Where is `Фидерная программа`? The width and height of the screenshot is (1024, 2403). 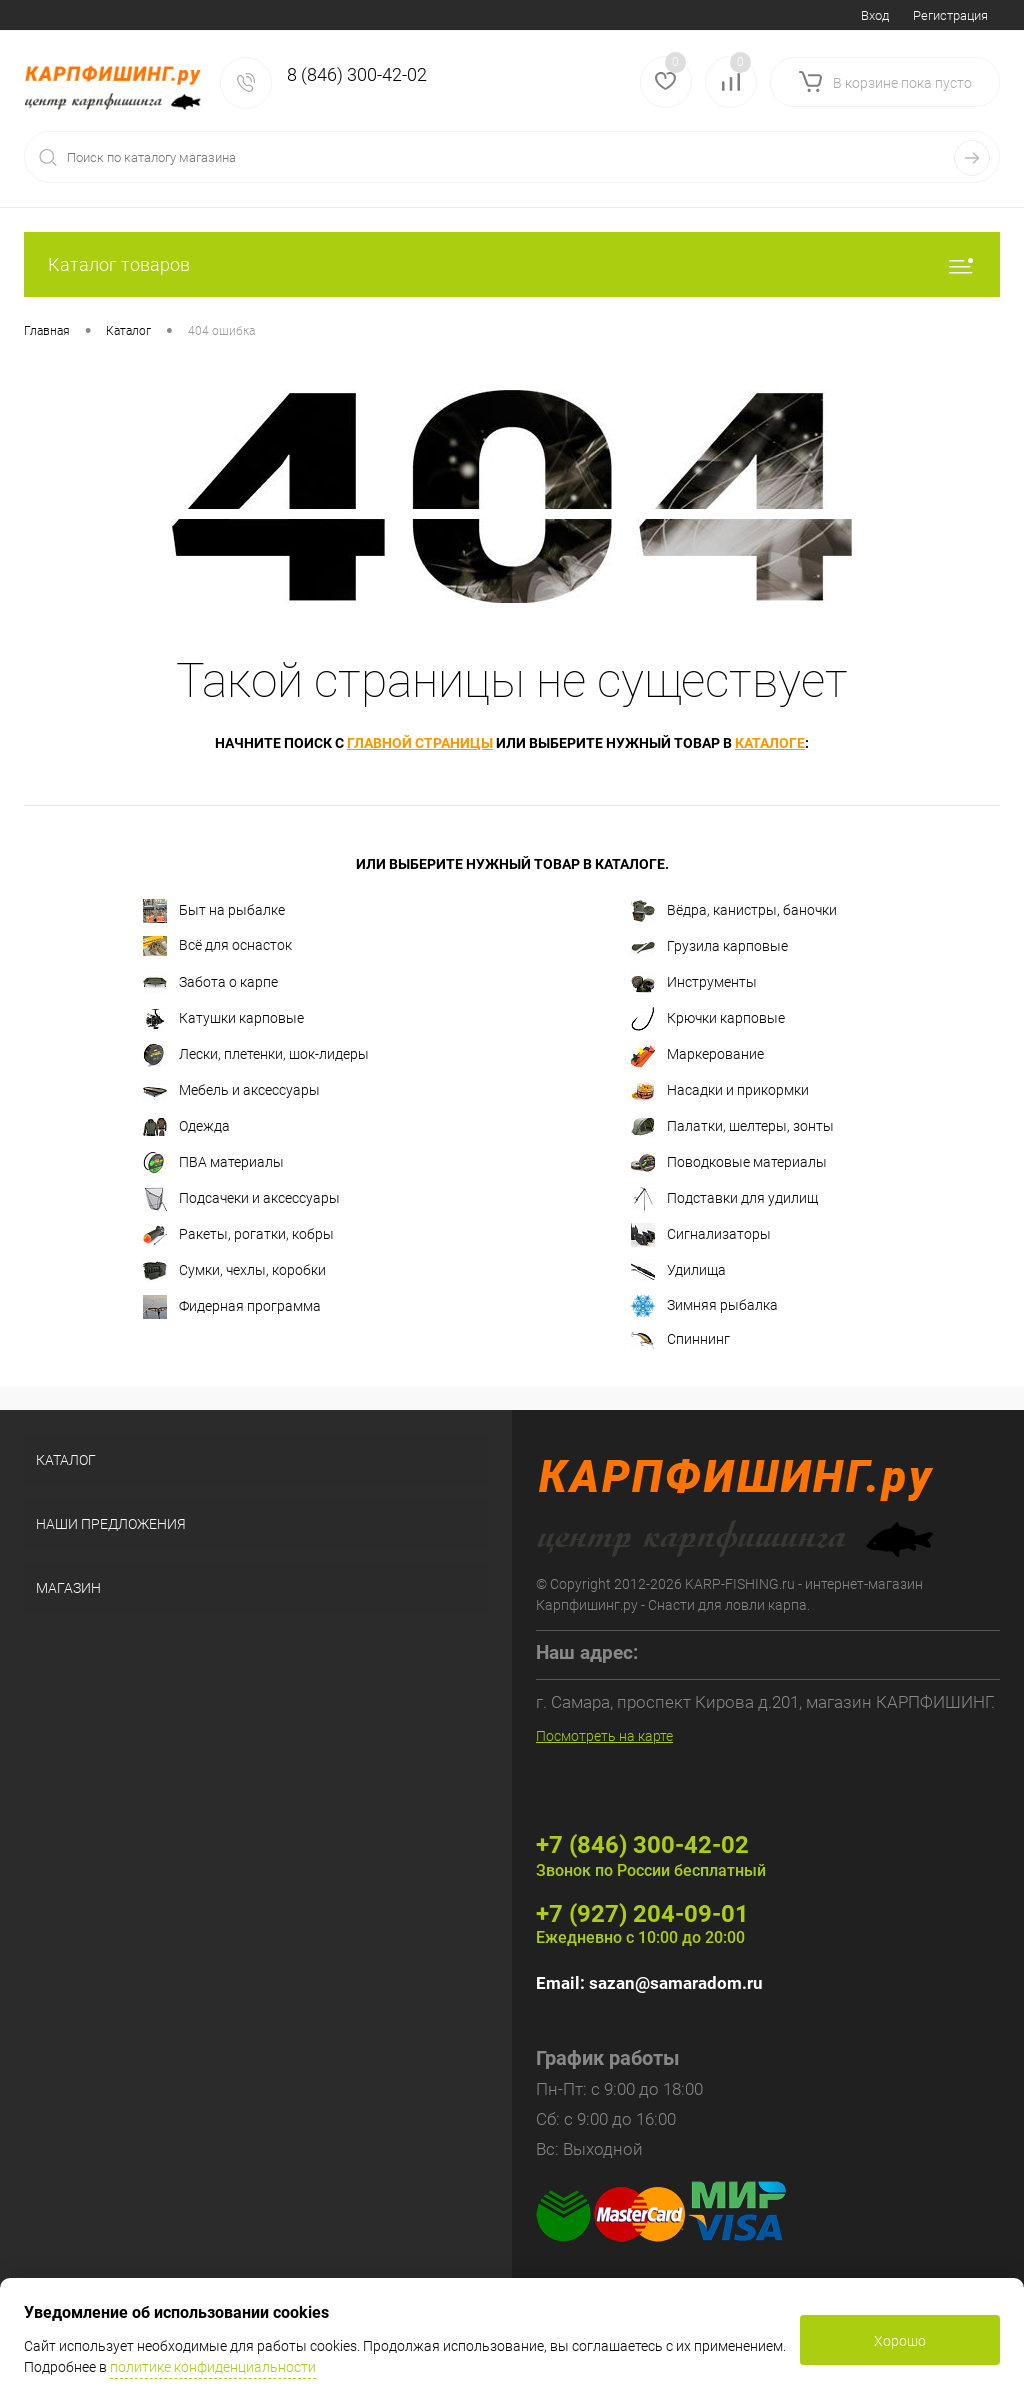
Фидерная программа is located at coordinates (232, 1307).